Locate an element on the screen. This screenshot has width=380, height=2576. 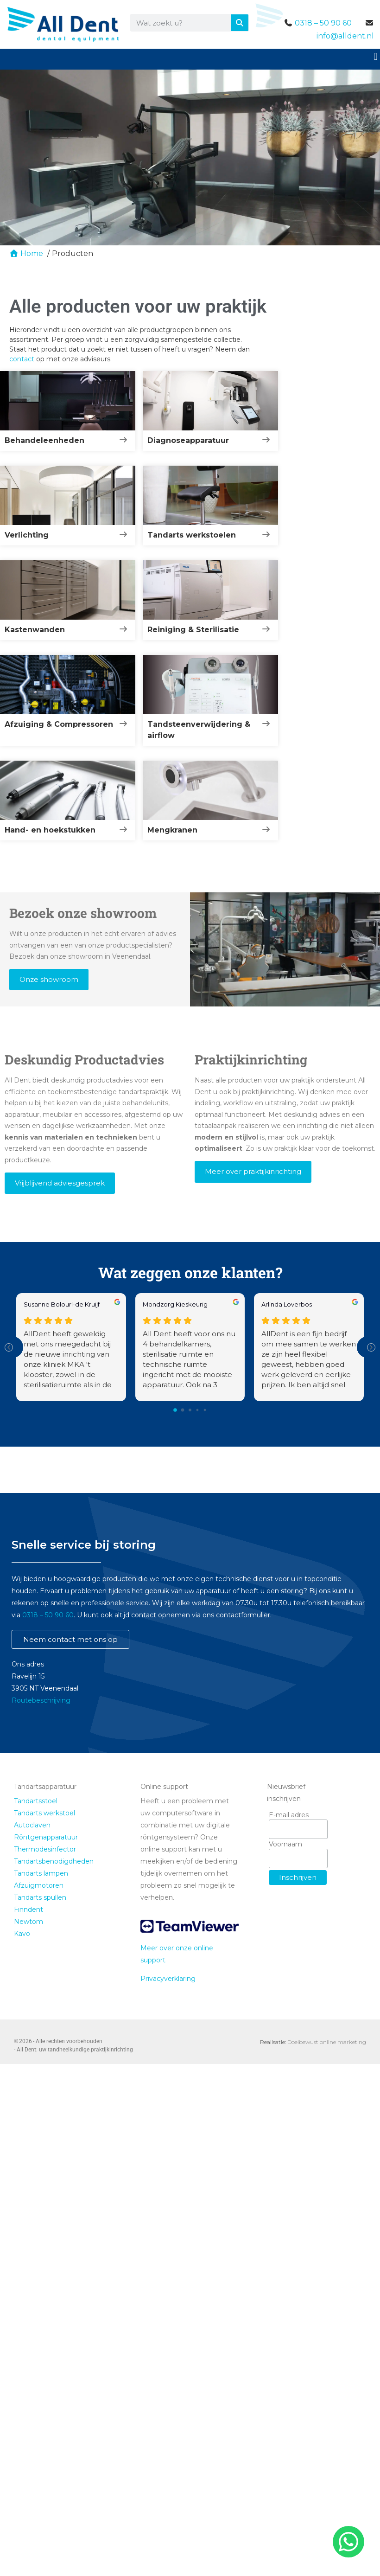
Doelbewust online marketing is located at coordinates (326, 2041).